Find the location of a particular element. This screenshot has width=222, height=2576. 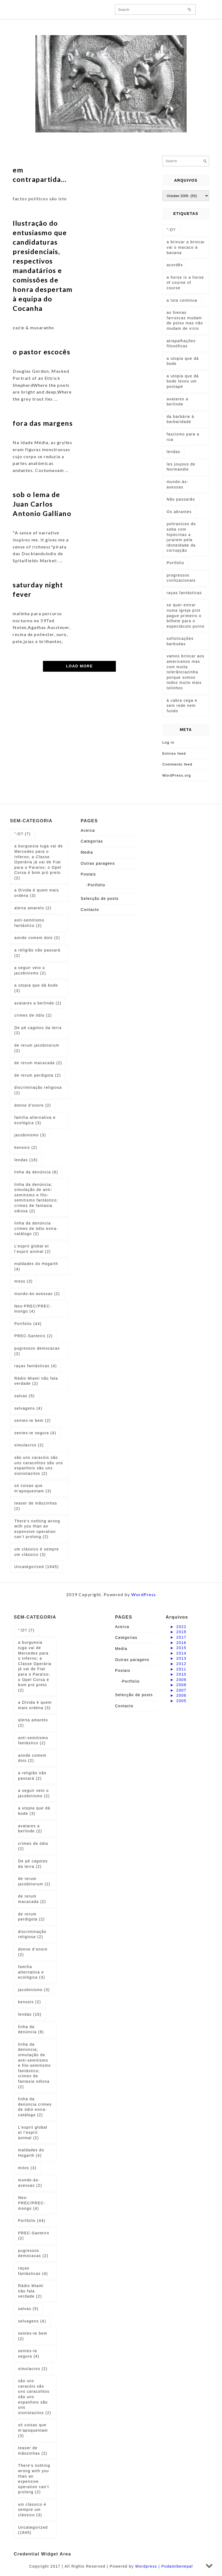

de rerum jacobinorum [de rerum jacobinorum (2 items)] is located at coordinates (36, 1048).